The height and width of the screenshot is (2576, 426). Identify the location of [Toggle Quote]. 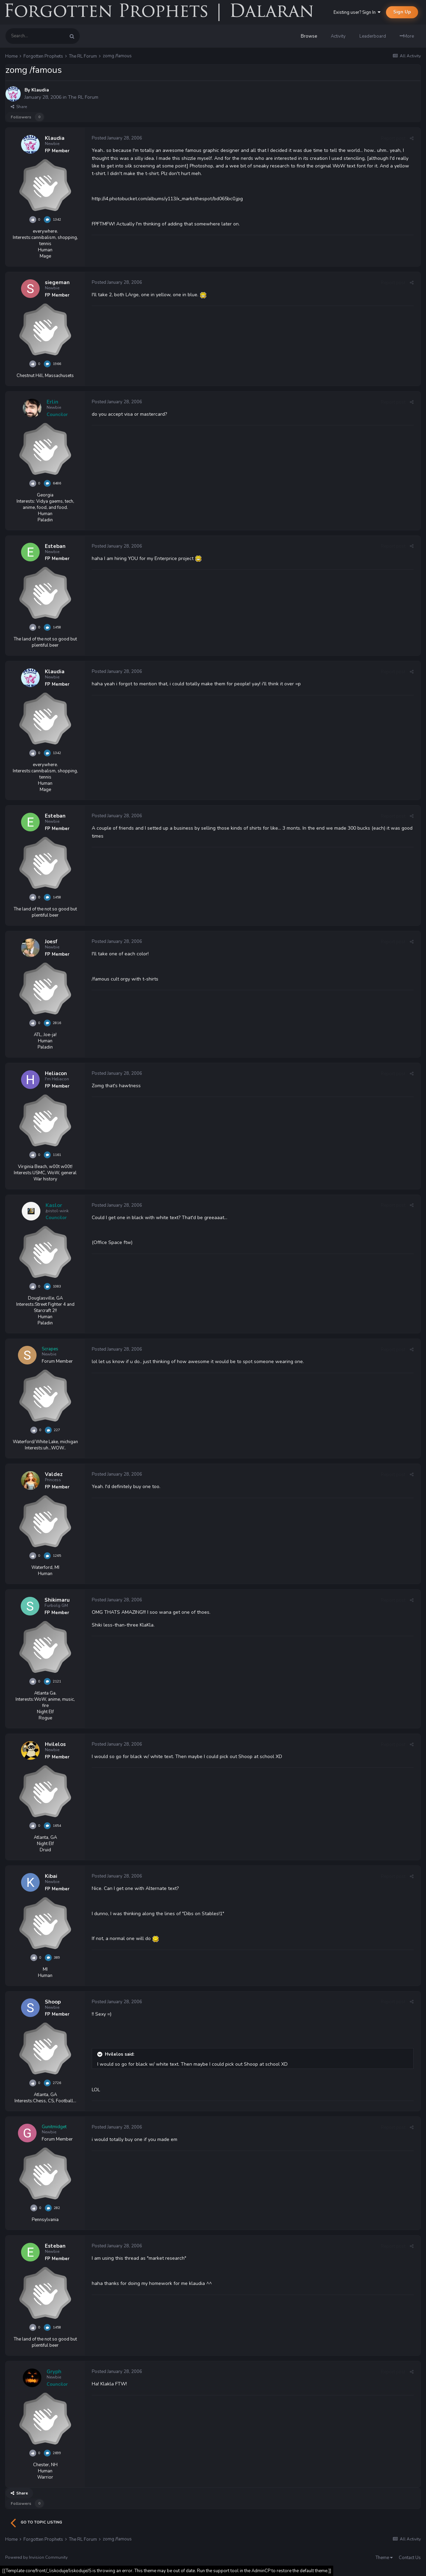
(100, 2054).